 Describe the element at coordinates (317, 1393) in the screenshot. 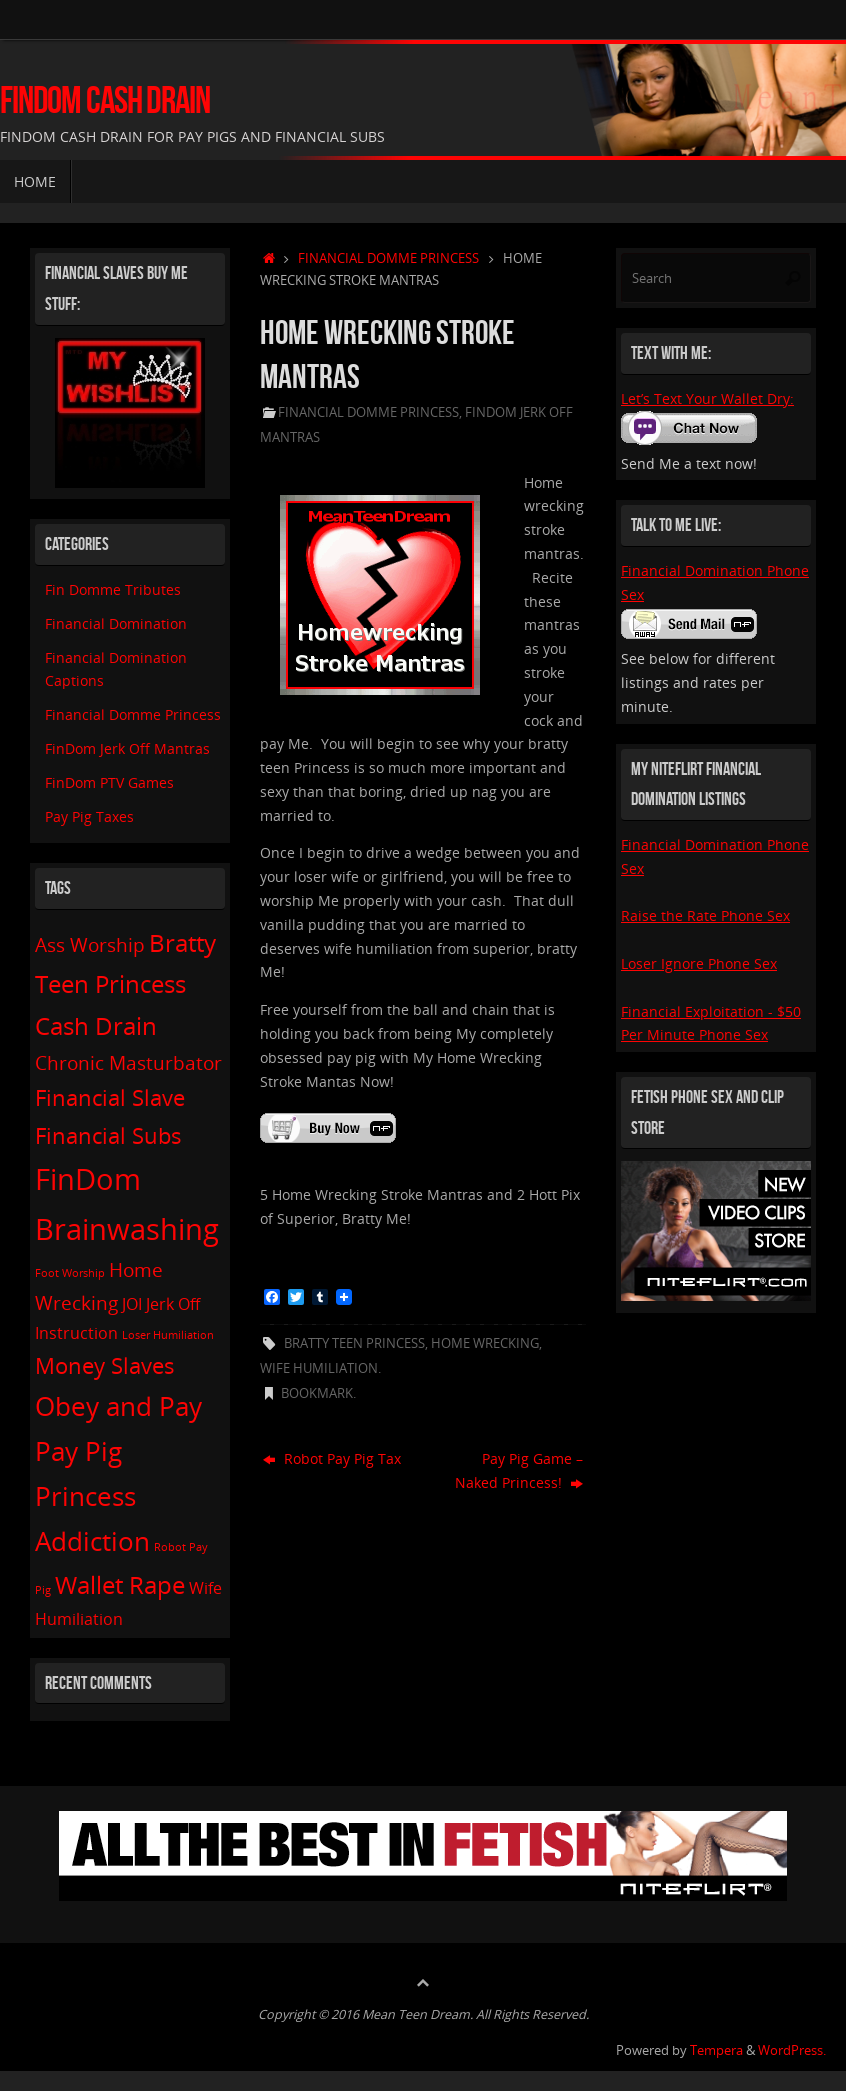

I see `Bookmark` at that location.